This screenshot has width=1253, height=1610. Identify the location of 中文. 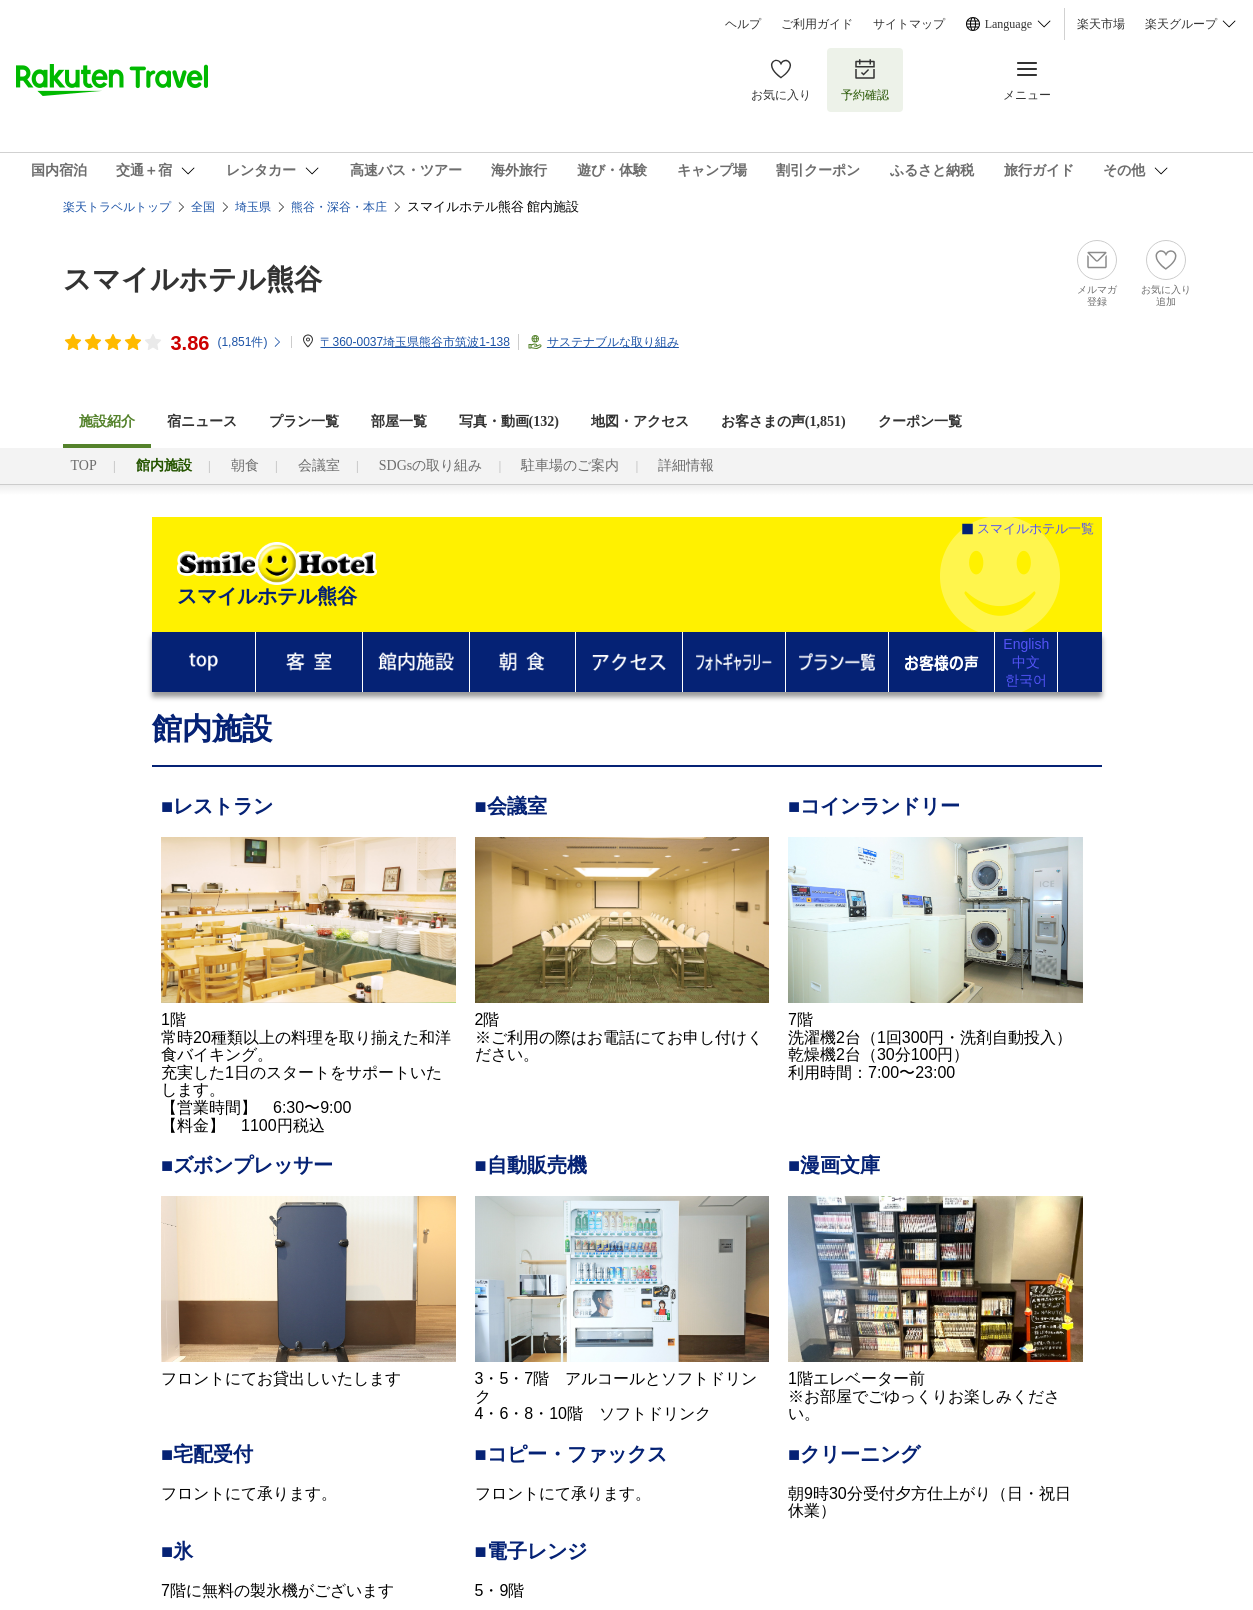
(1026, 662).